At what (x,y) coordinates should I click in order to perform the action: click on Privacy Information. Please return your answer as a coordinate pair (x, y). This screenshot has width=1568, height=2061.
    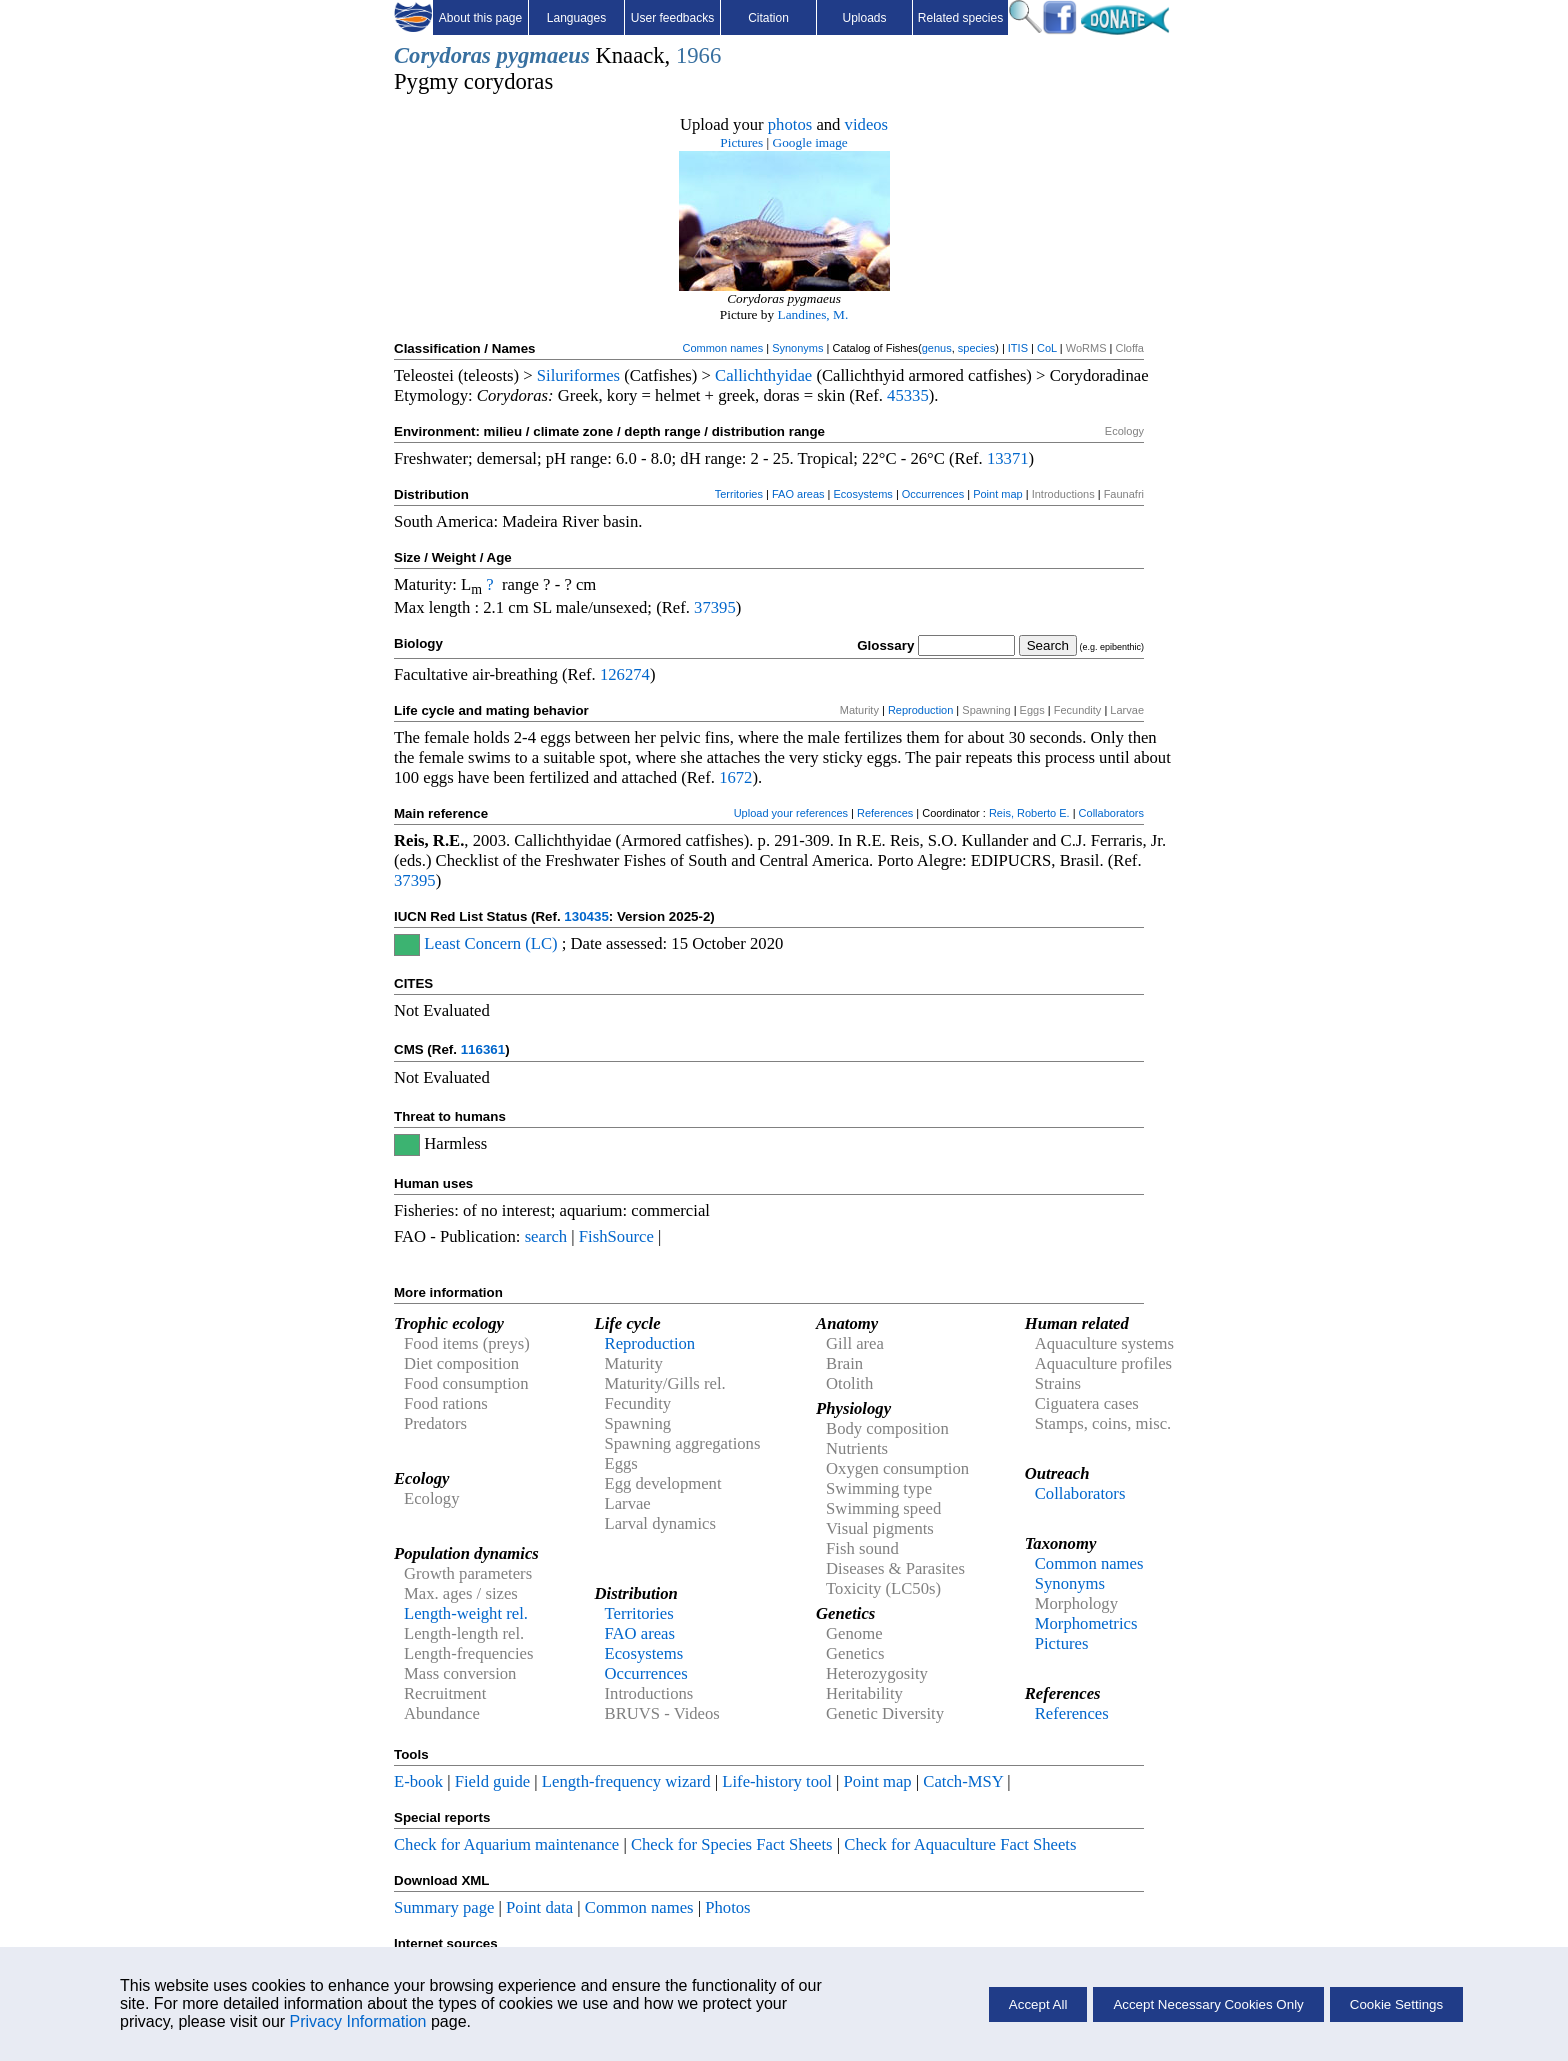
    Looking at the image, I should click on (358, 2021).